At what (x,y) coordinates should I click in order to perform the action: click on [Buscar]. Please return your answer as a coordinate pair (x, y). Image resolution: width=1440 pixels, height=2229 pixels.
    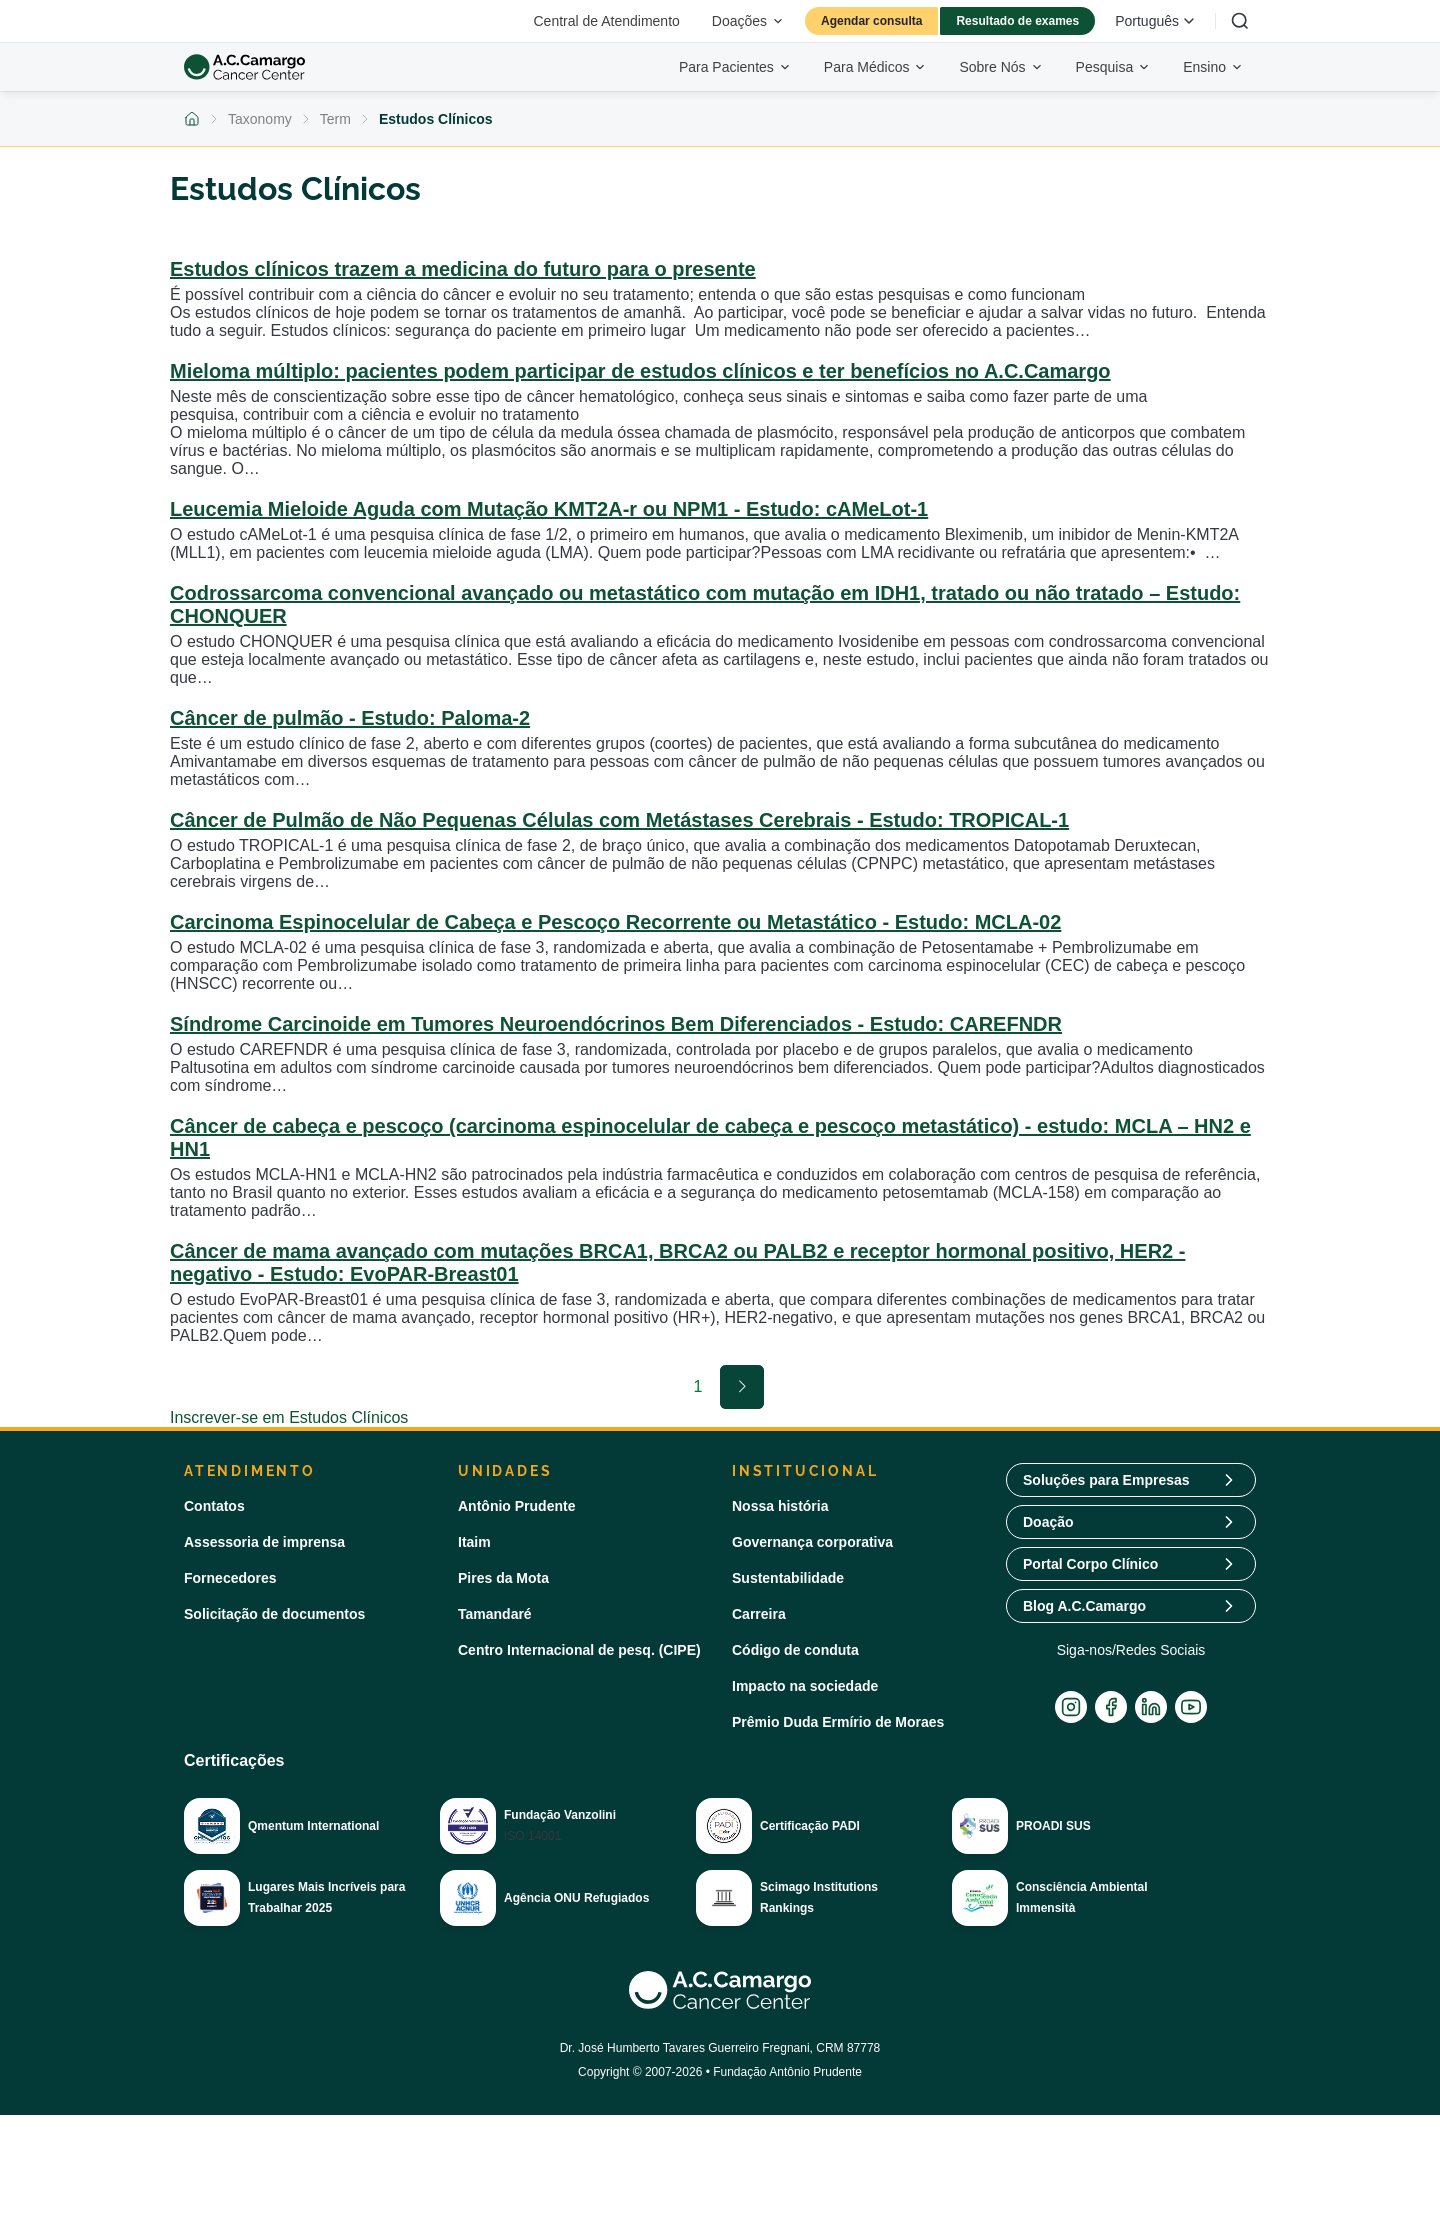
    Looking at the image, I should click on (1240, 21).